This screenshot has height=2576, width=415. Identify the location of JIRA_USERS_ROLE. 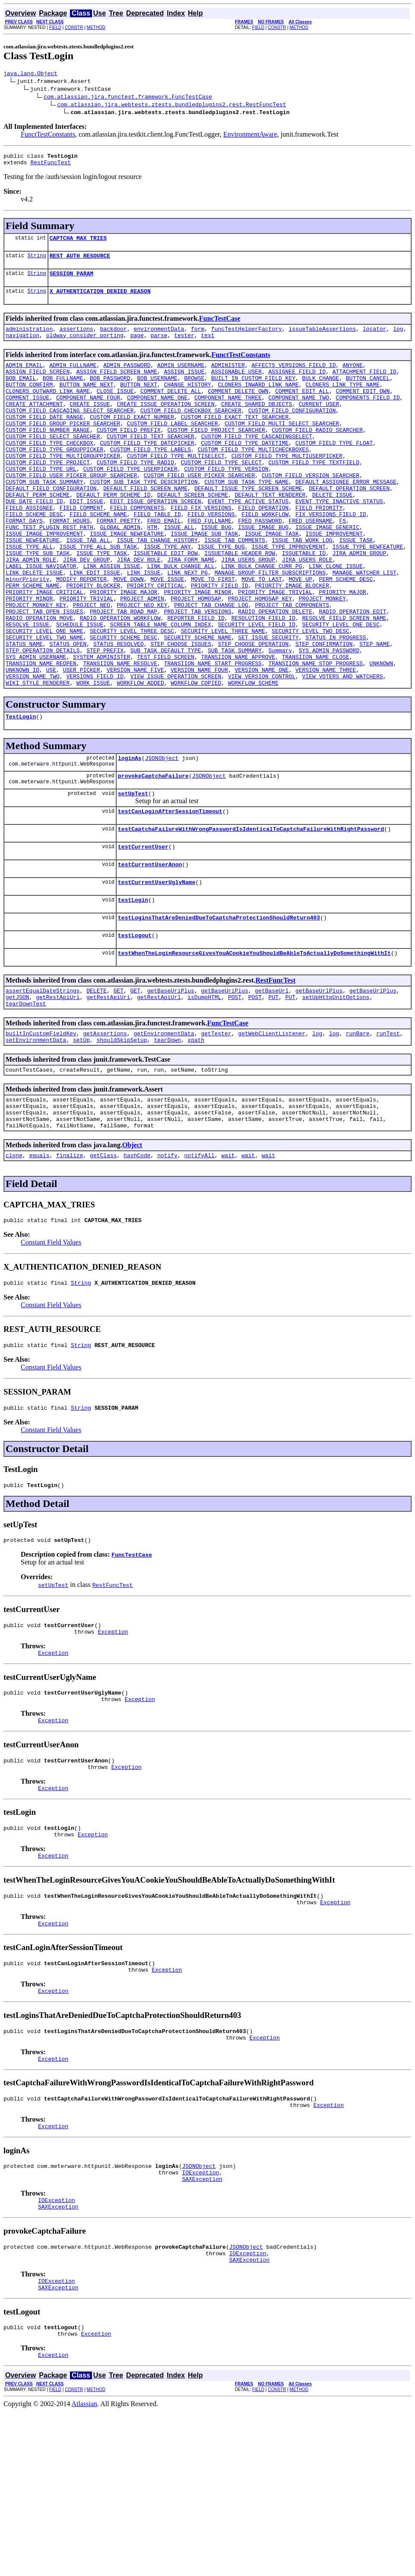
(307, 611).